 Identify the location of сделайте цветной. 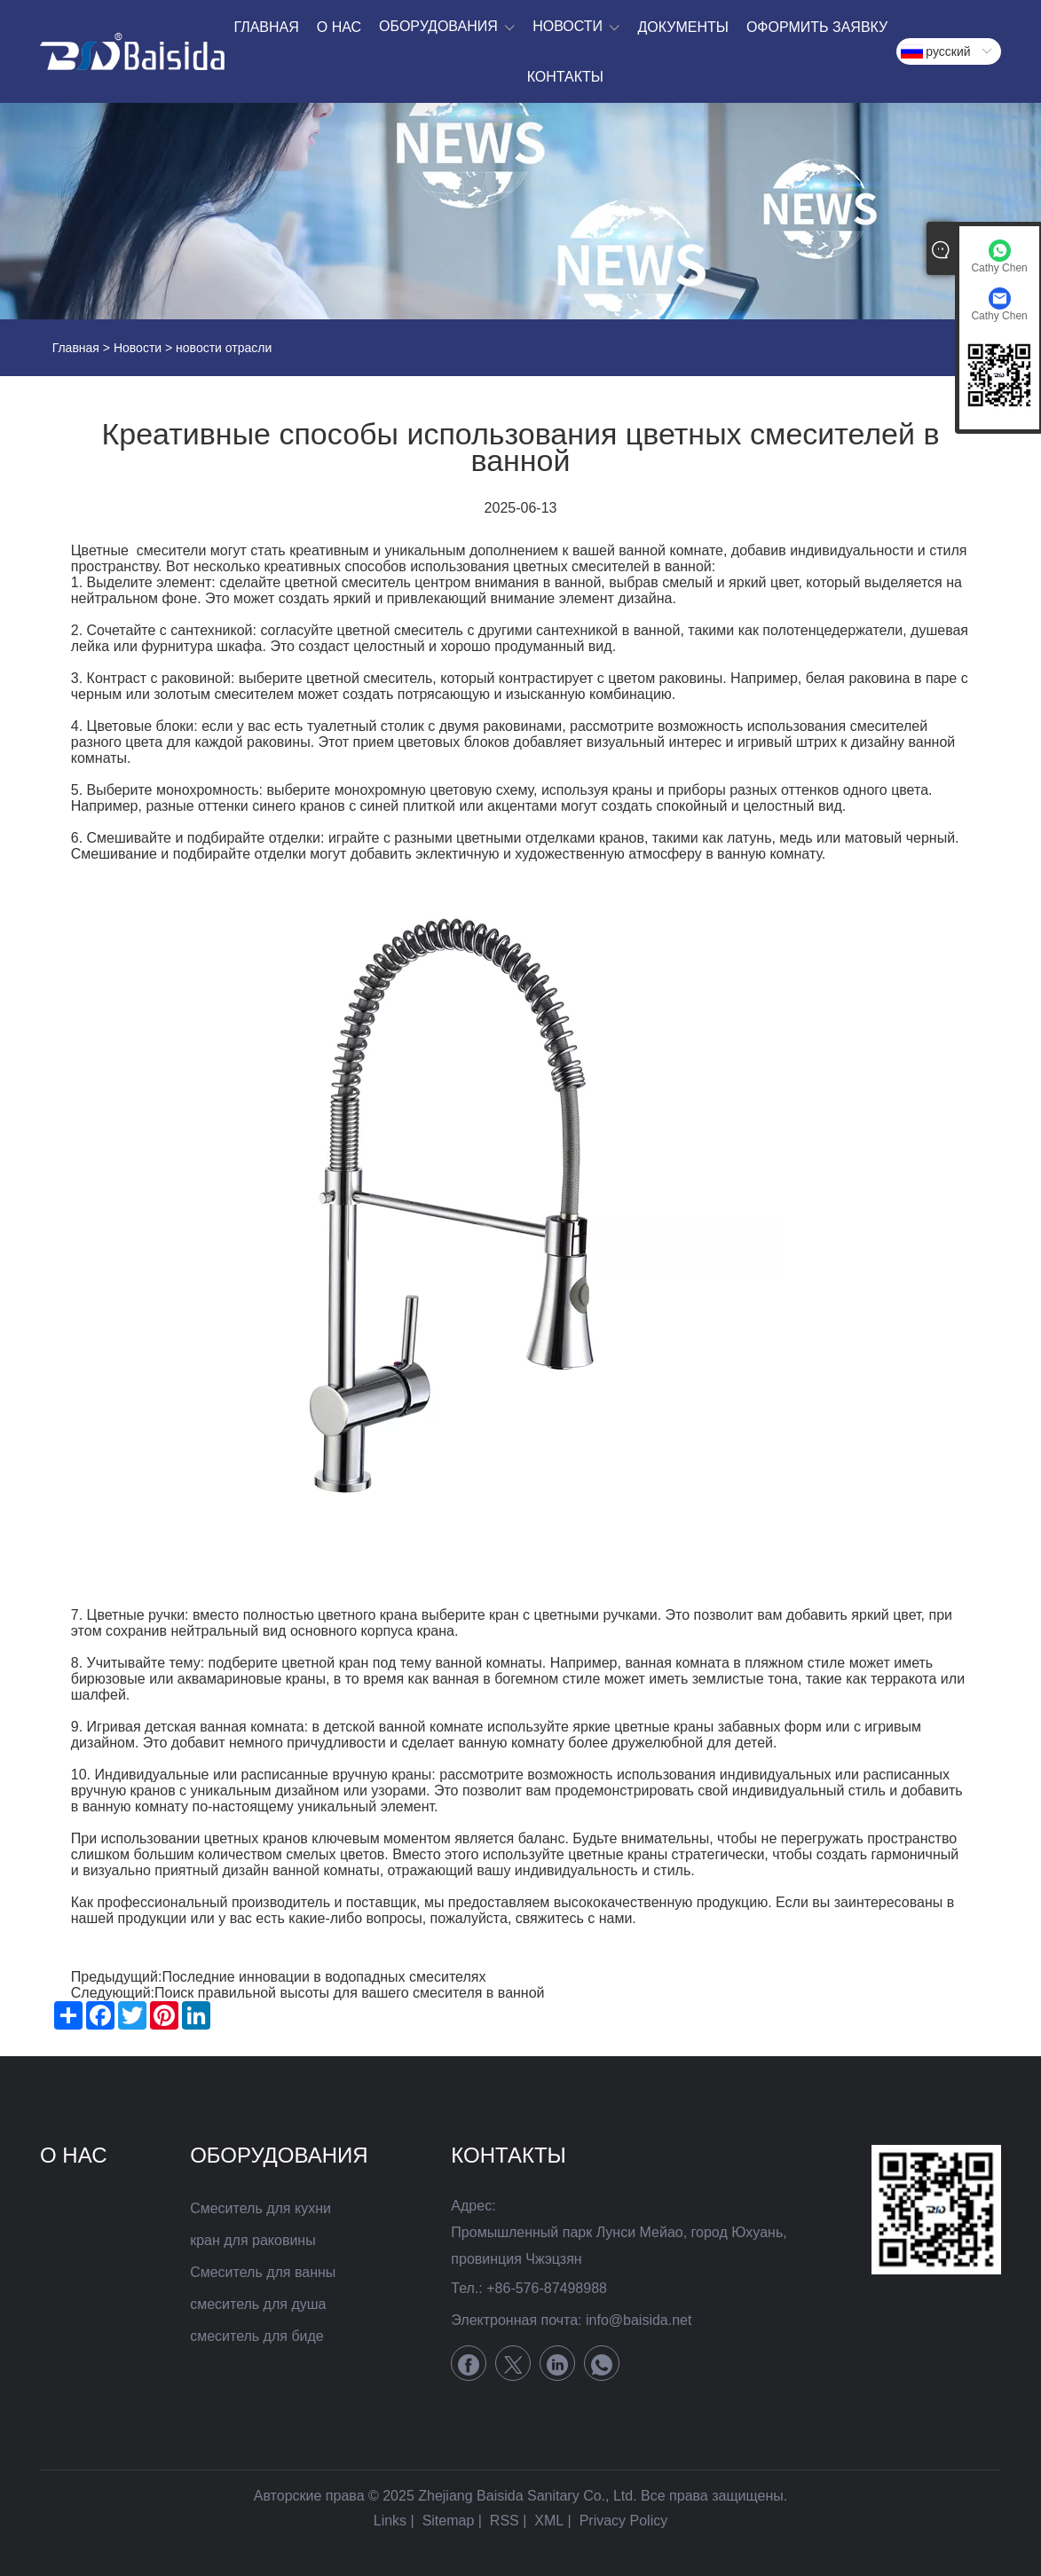
(278, 582).